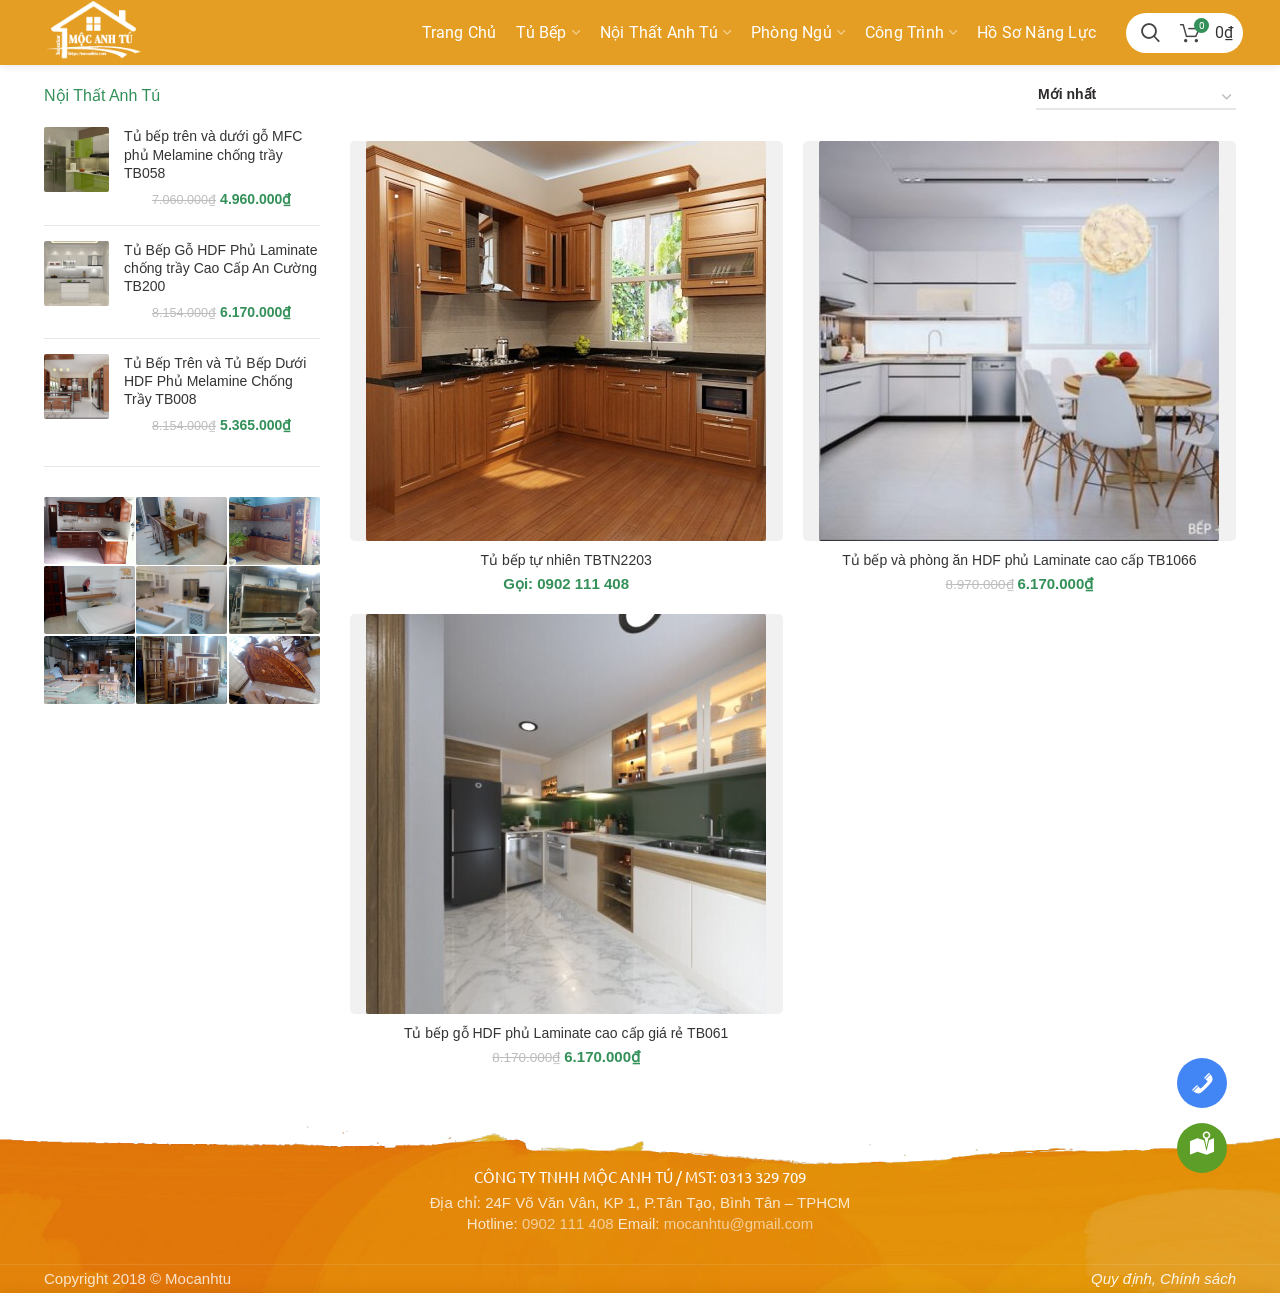 This screenshot has height=1293, width=1280. Describe the element at coordinates (565, 560) in the screenshot. I see `Tủ bếp tự nhiên TBTN2203` at that location.